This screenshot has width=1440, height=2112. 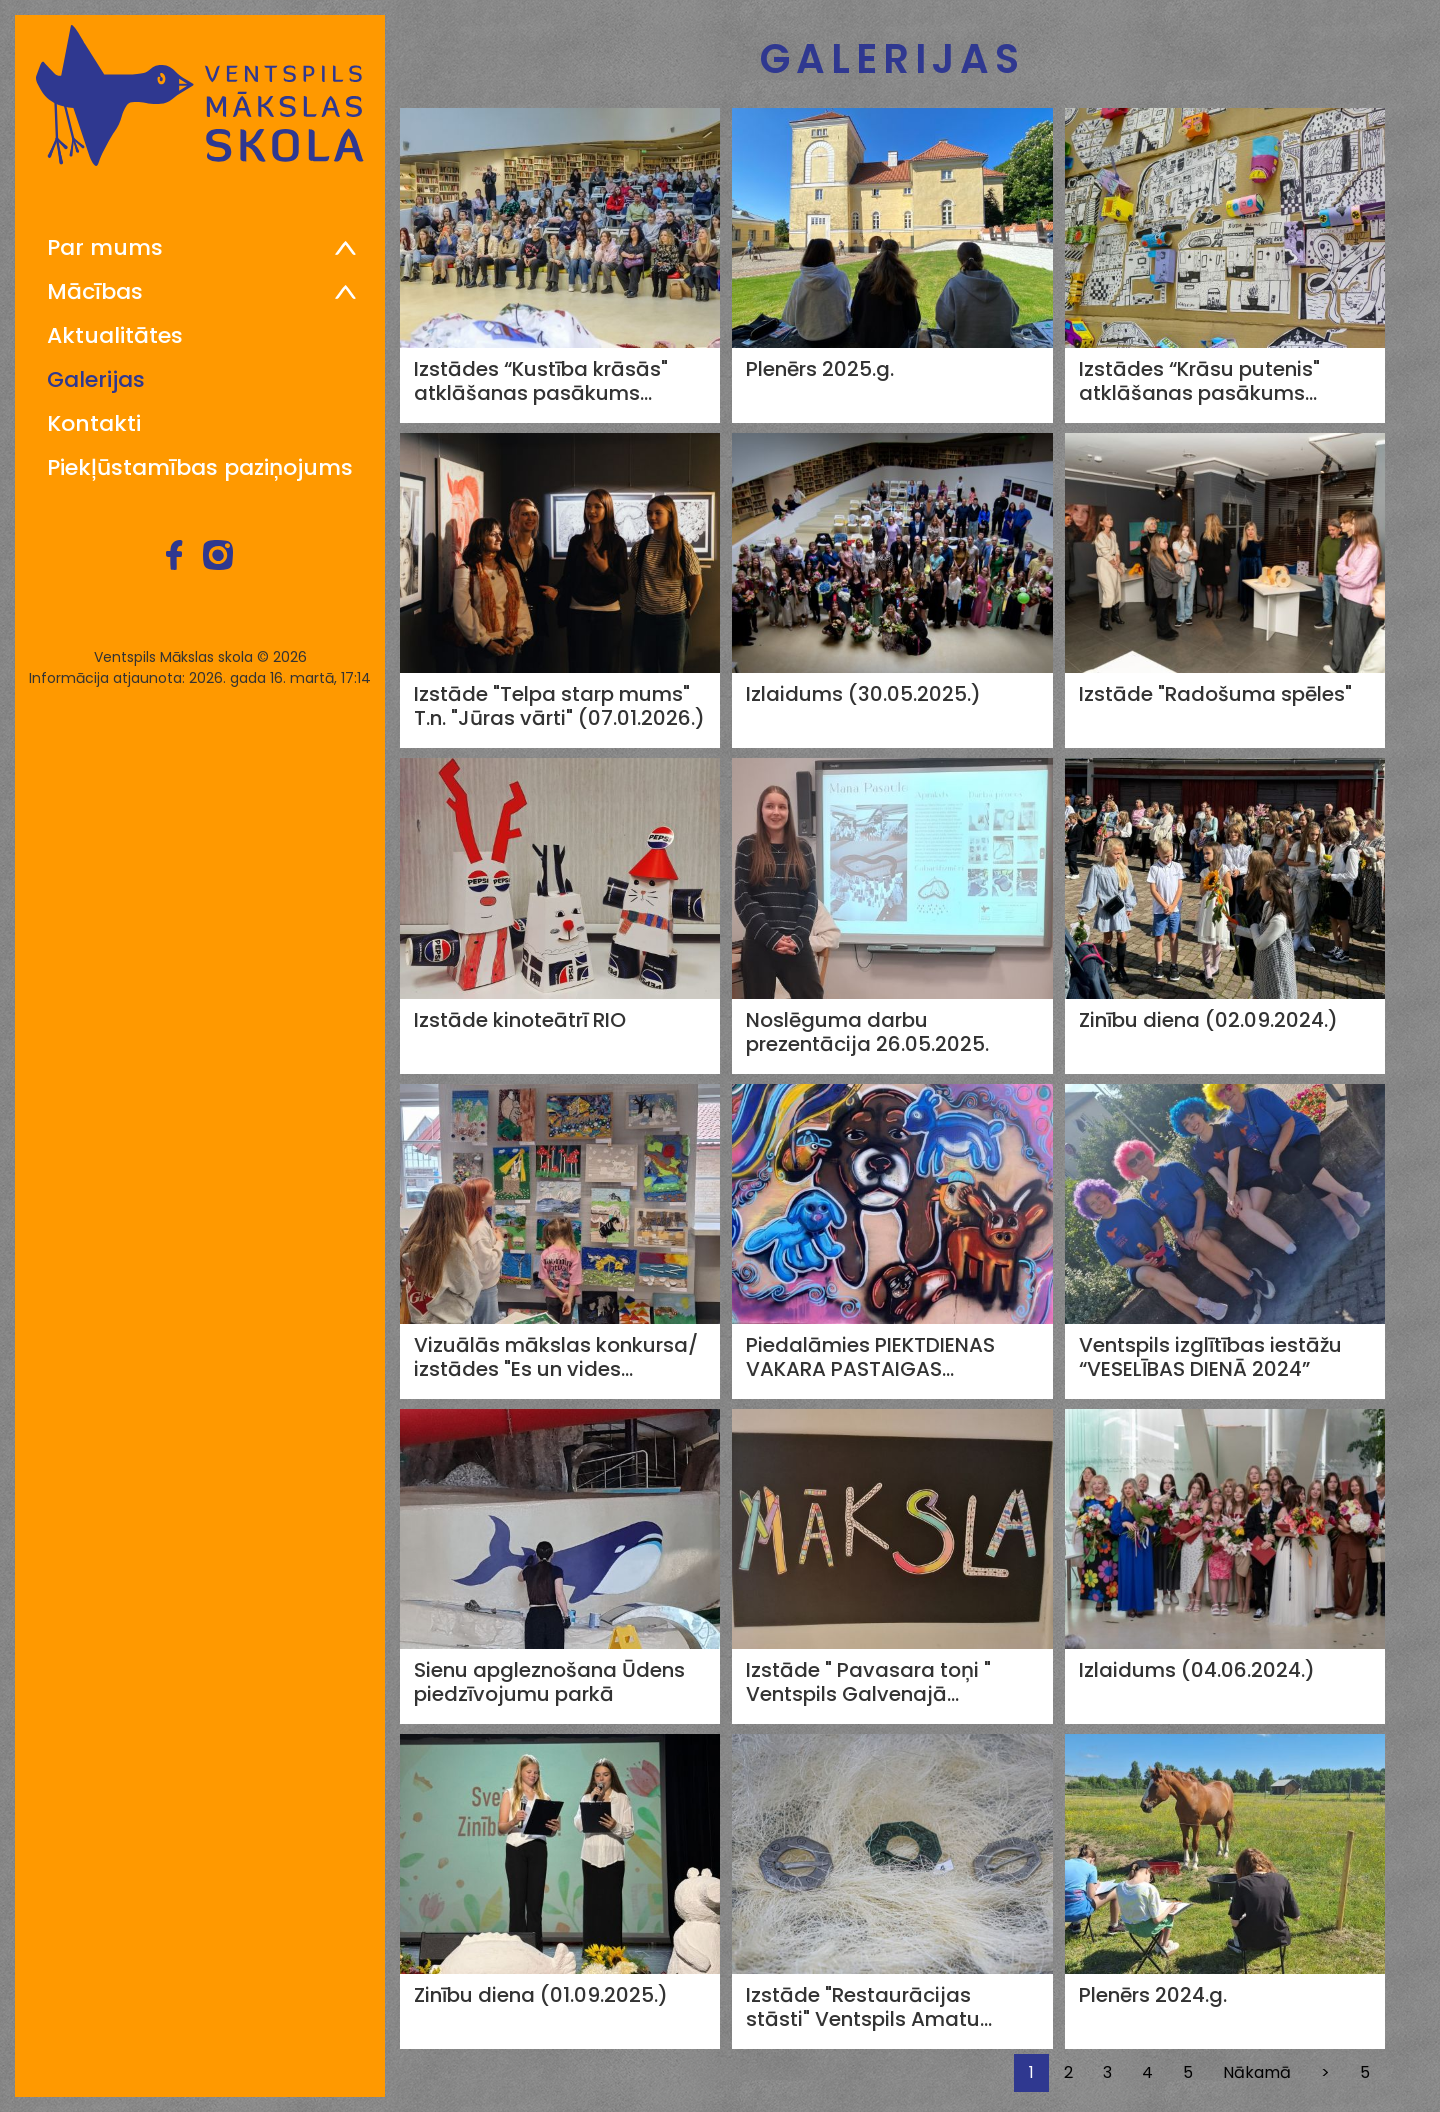 I want to click on Aktualitātes, so click(x=115, y=336).